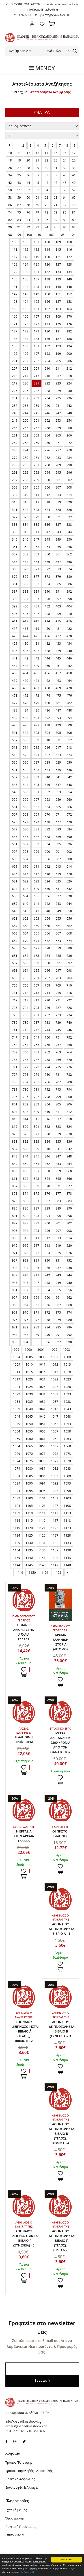 This screenshot has width=84, height=2576. What do you see at coordinates (14, 725) in the screenshot?
I see `495` at bounding box center [14, 725].